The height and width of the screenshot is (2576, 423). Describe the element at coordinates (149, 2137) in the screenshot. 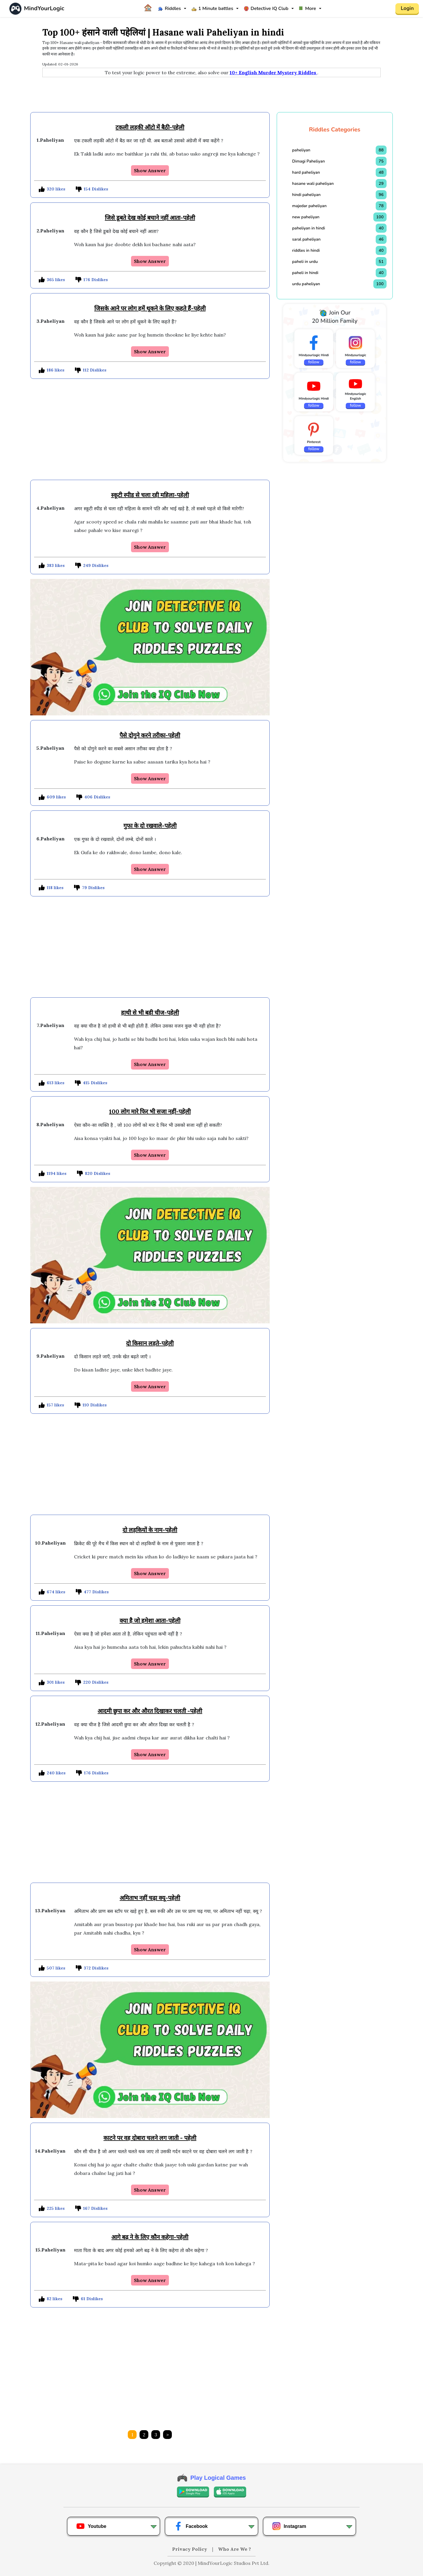

I see `काटने पर वह दोबारा चलने लग जाती - पहेली` at that location.